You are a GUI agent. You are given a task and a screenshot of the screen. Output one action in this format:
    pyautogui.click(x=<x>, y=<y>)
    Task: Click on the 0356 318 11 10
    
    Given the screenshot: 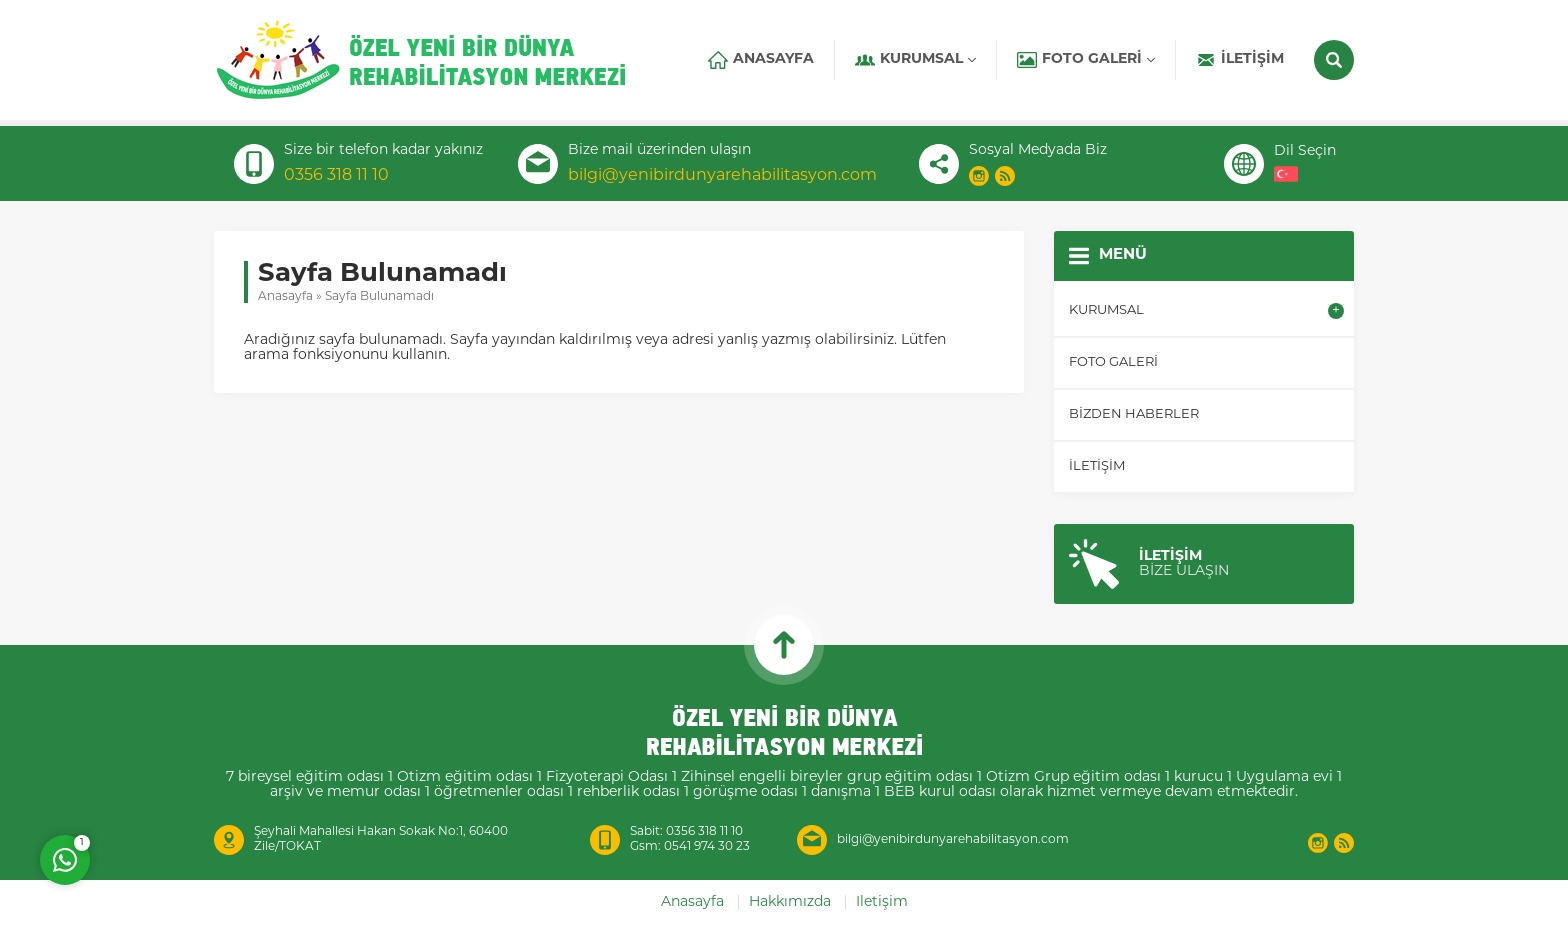 What is the action you would take?
    pyautogui.click(x=336, y=176)
    